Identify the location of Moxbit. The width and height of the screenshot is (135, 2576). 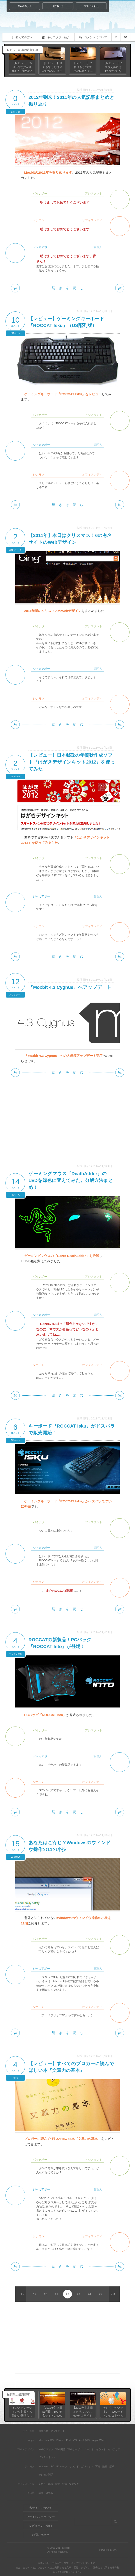
(67, 23).